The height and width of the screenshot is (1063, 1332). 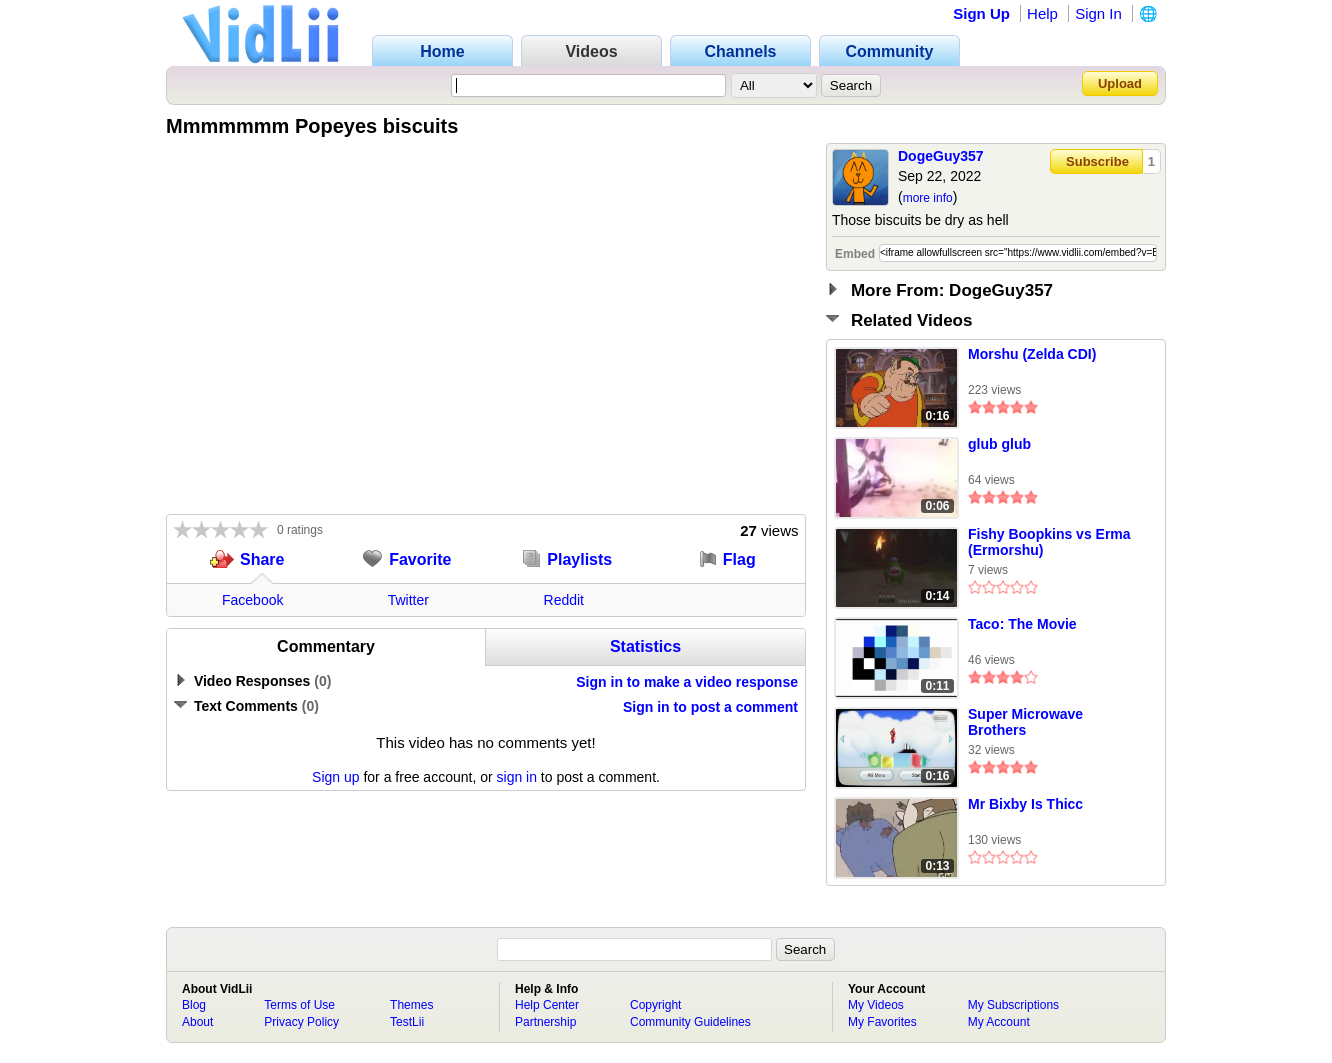 What do you see at coordinates (1022, 624) in the screenshot?
I see `Taco: The Movie` at bounding box center [1022, 624].